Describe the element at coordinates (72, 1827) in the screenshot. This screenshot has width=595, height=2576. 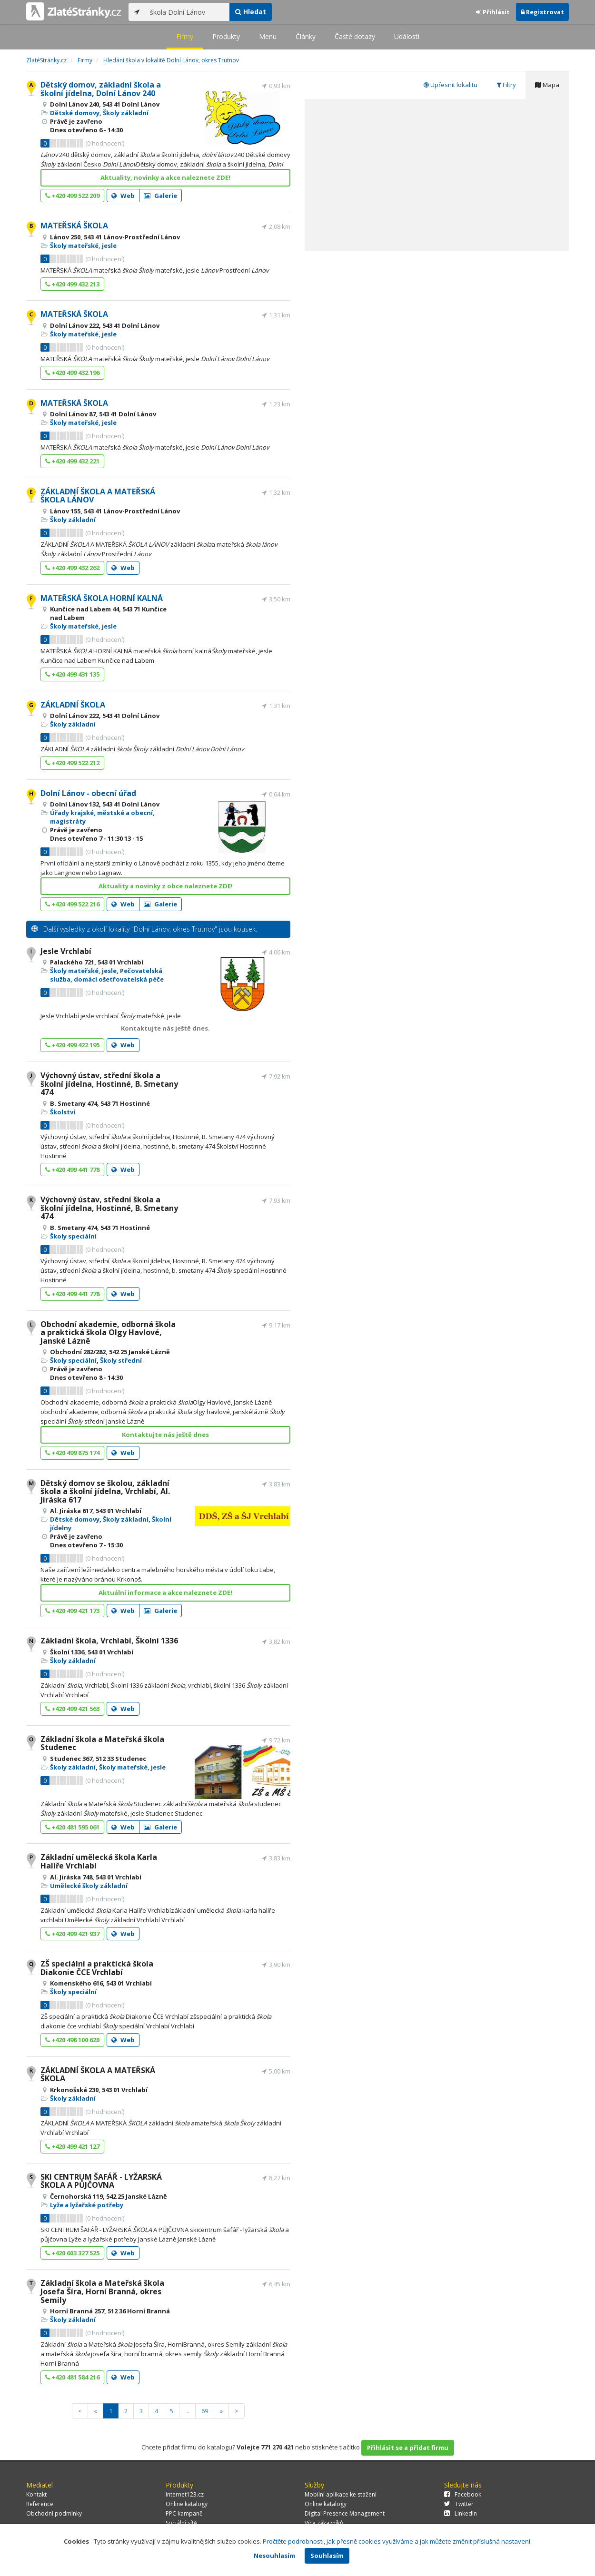
I see `+420 481 595 061` at that location.